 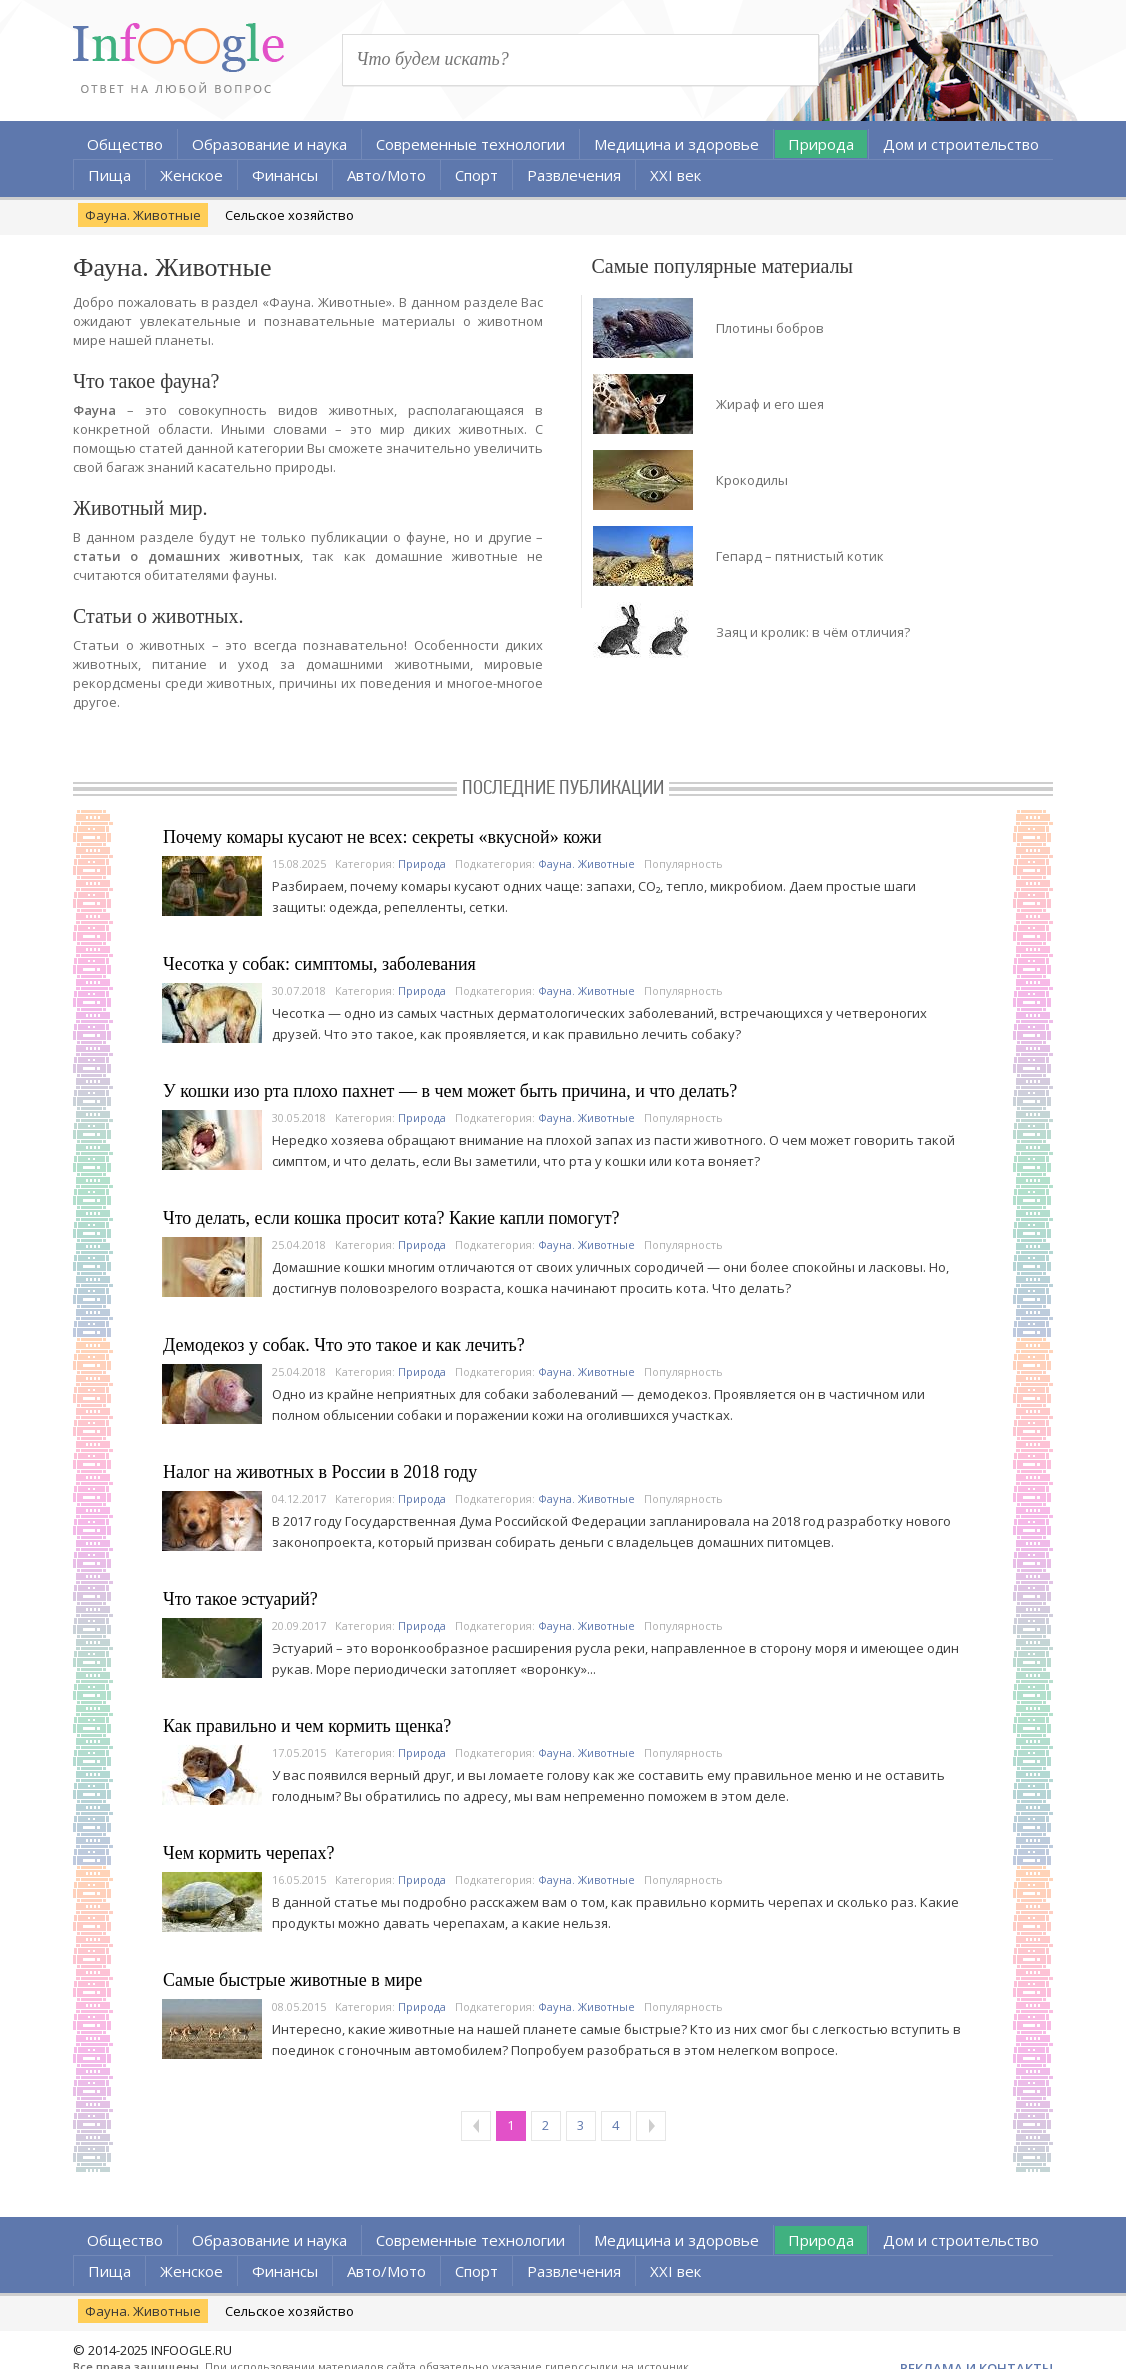 I want to click on Природа, so click(x=821, y=144).